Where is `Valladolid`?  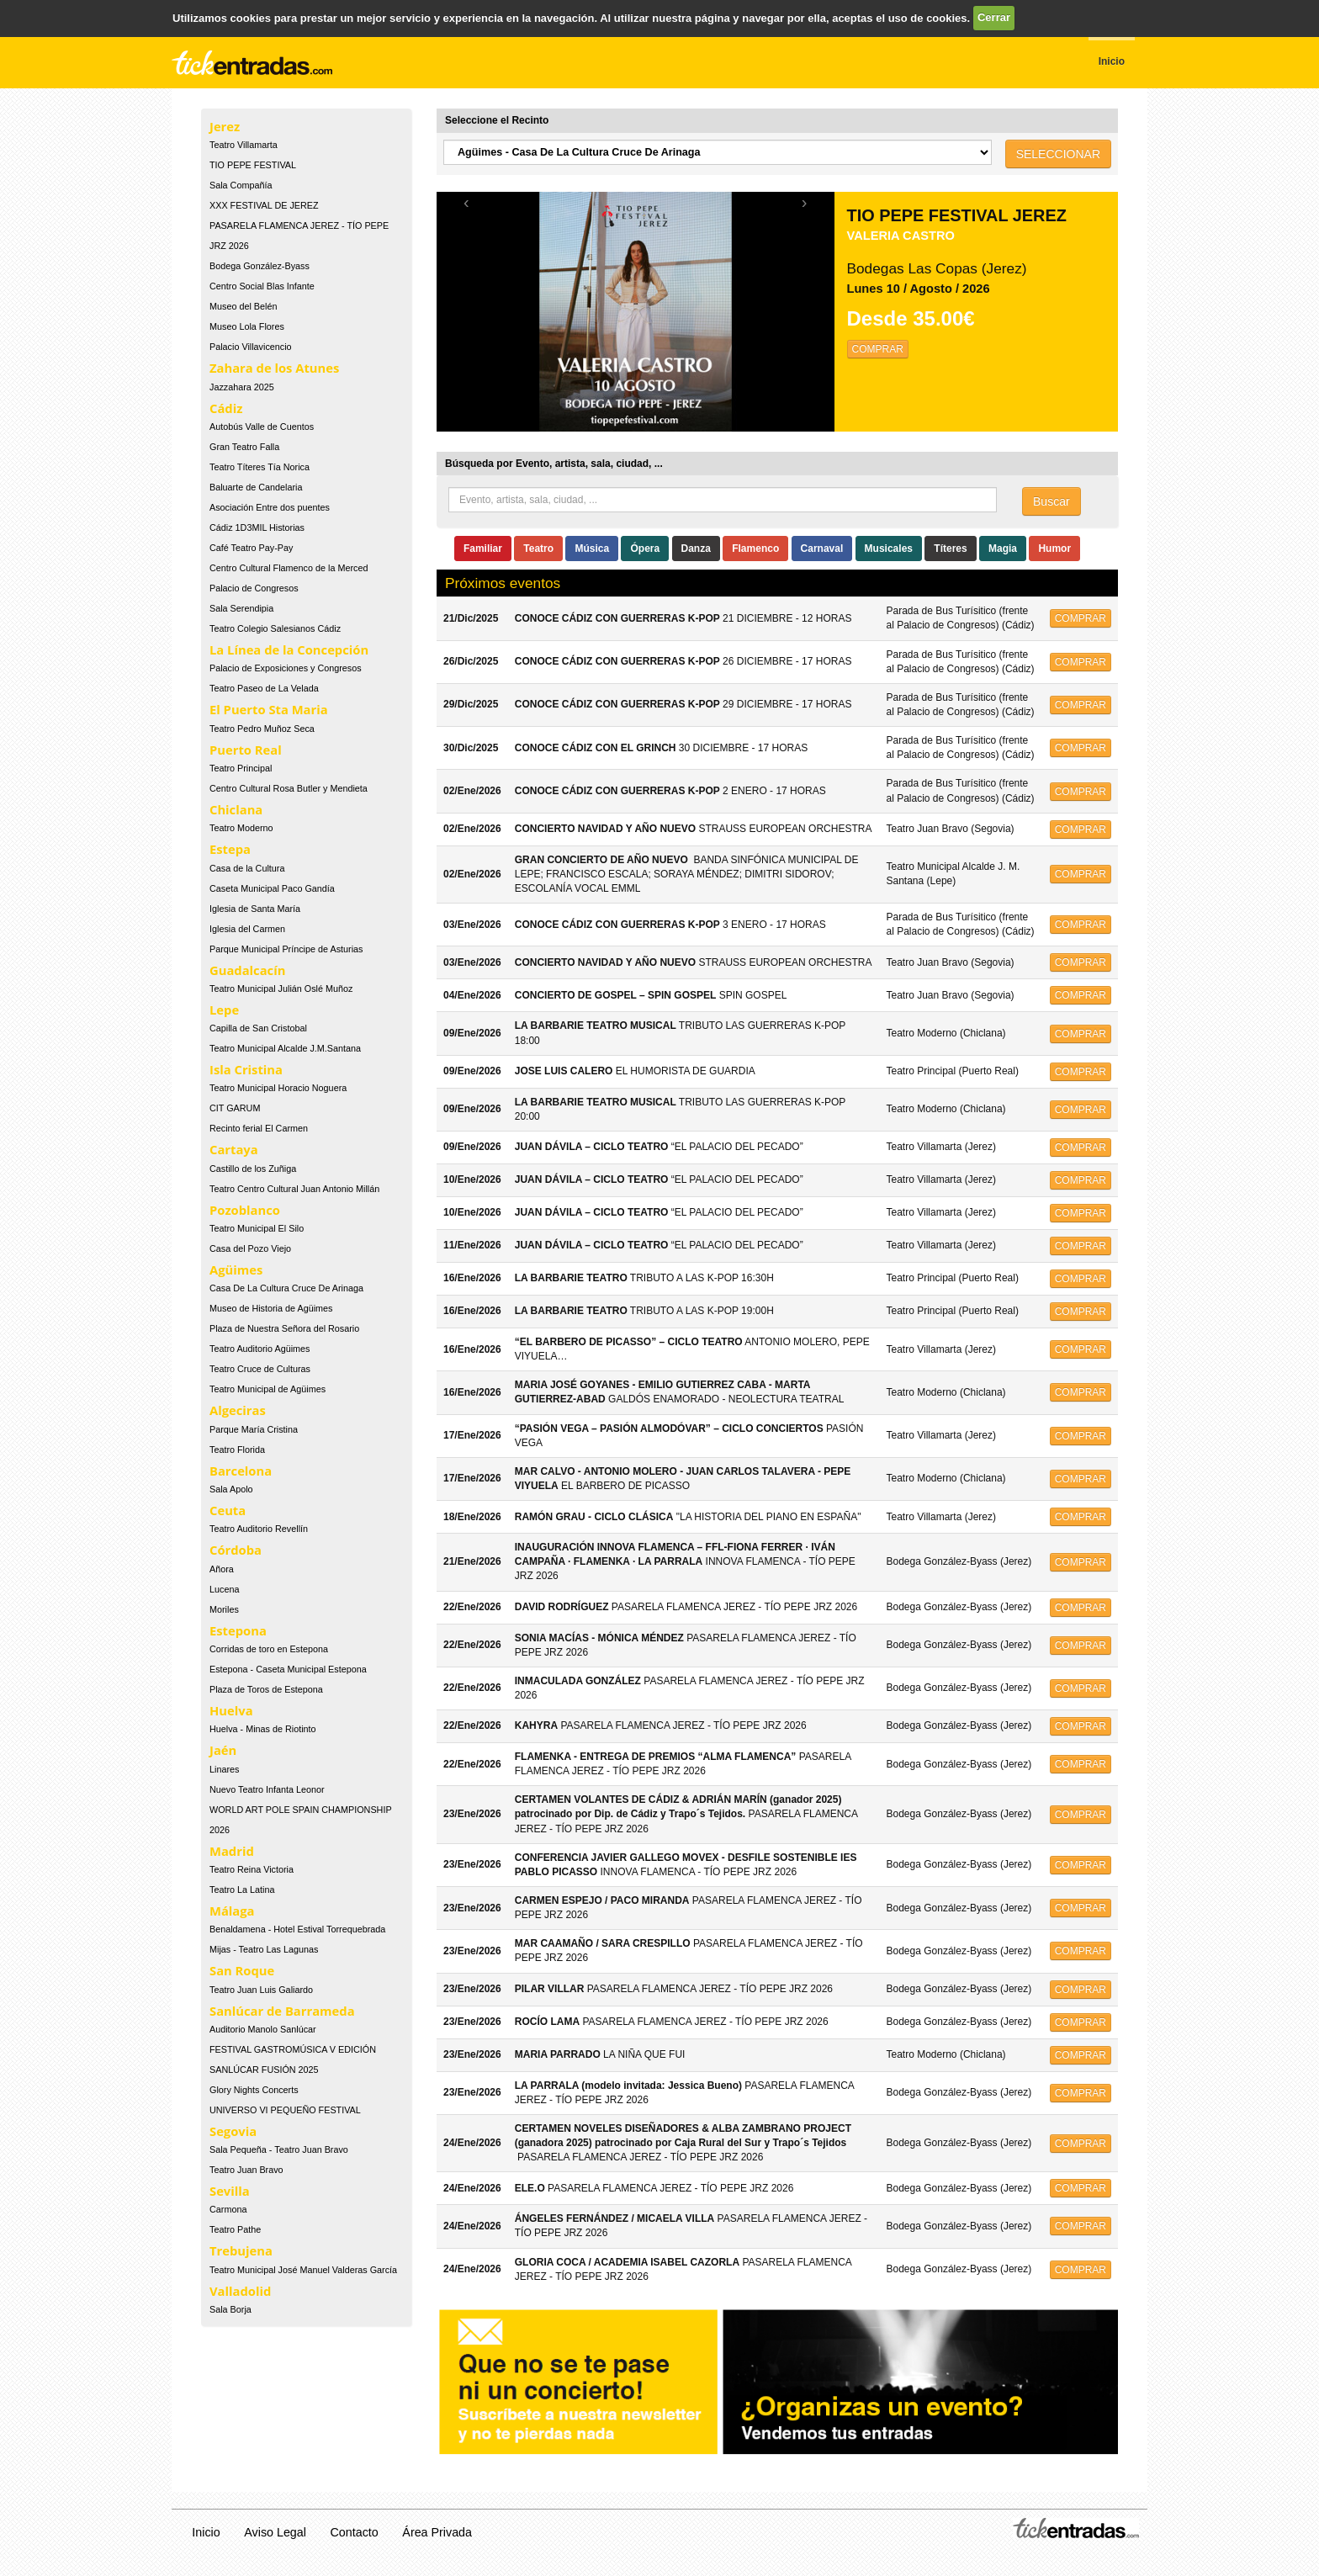
Valladolid is located at coordinates (240, 2290).